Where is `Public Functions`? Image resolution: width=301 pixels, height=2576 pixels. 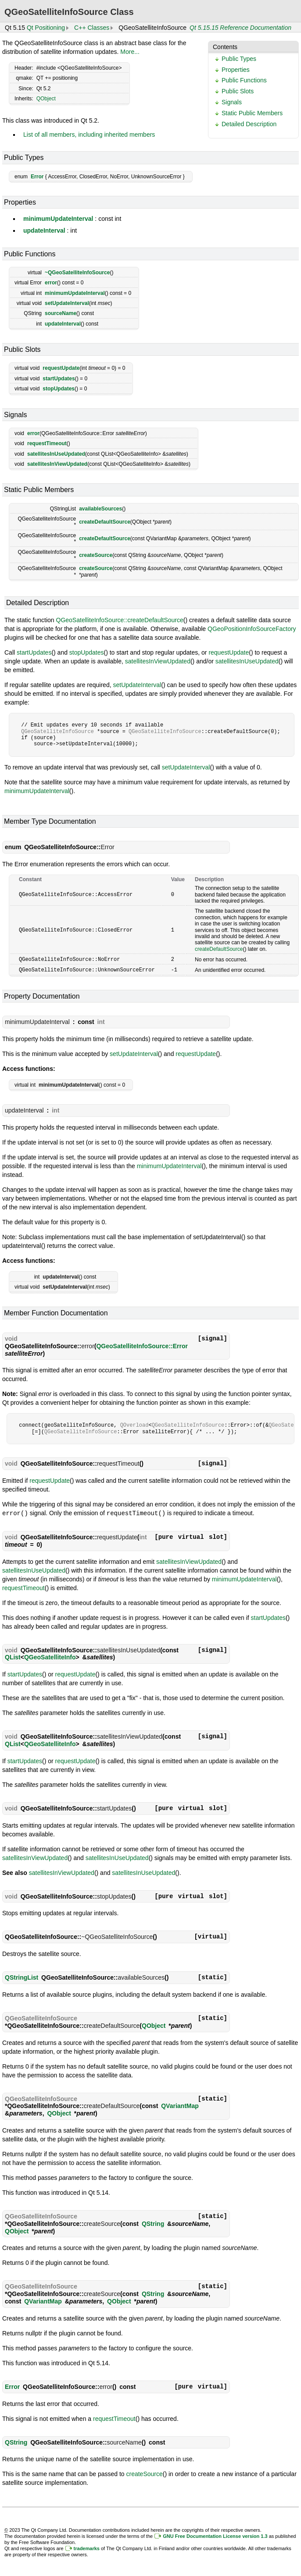 Public Functions is located at coordinates (244, 80).